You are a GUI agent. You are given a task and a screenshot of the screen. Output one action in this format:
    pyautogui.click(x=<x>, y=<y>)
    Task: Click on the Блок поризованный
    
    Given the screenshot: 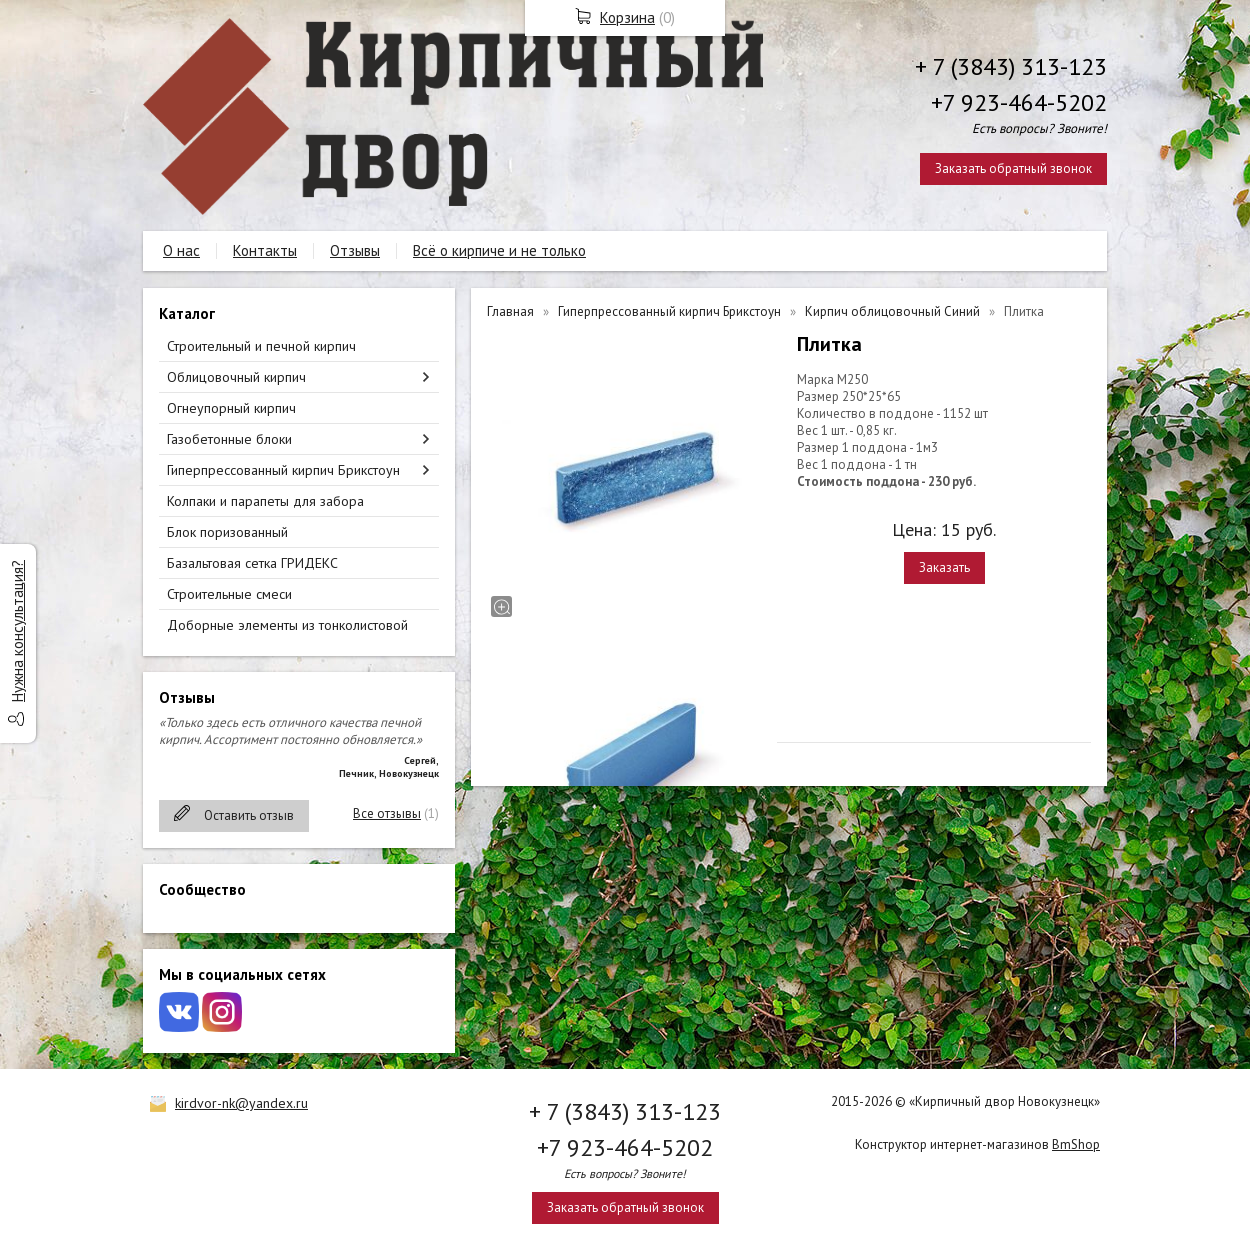 What is the action you would take?
    pyautogui.click(x=227, y=532)
    